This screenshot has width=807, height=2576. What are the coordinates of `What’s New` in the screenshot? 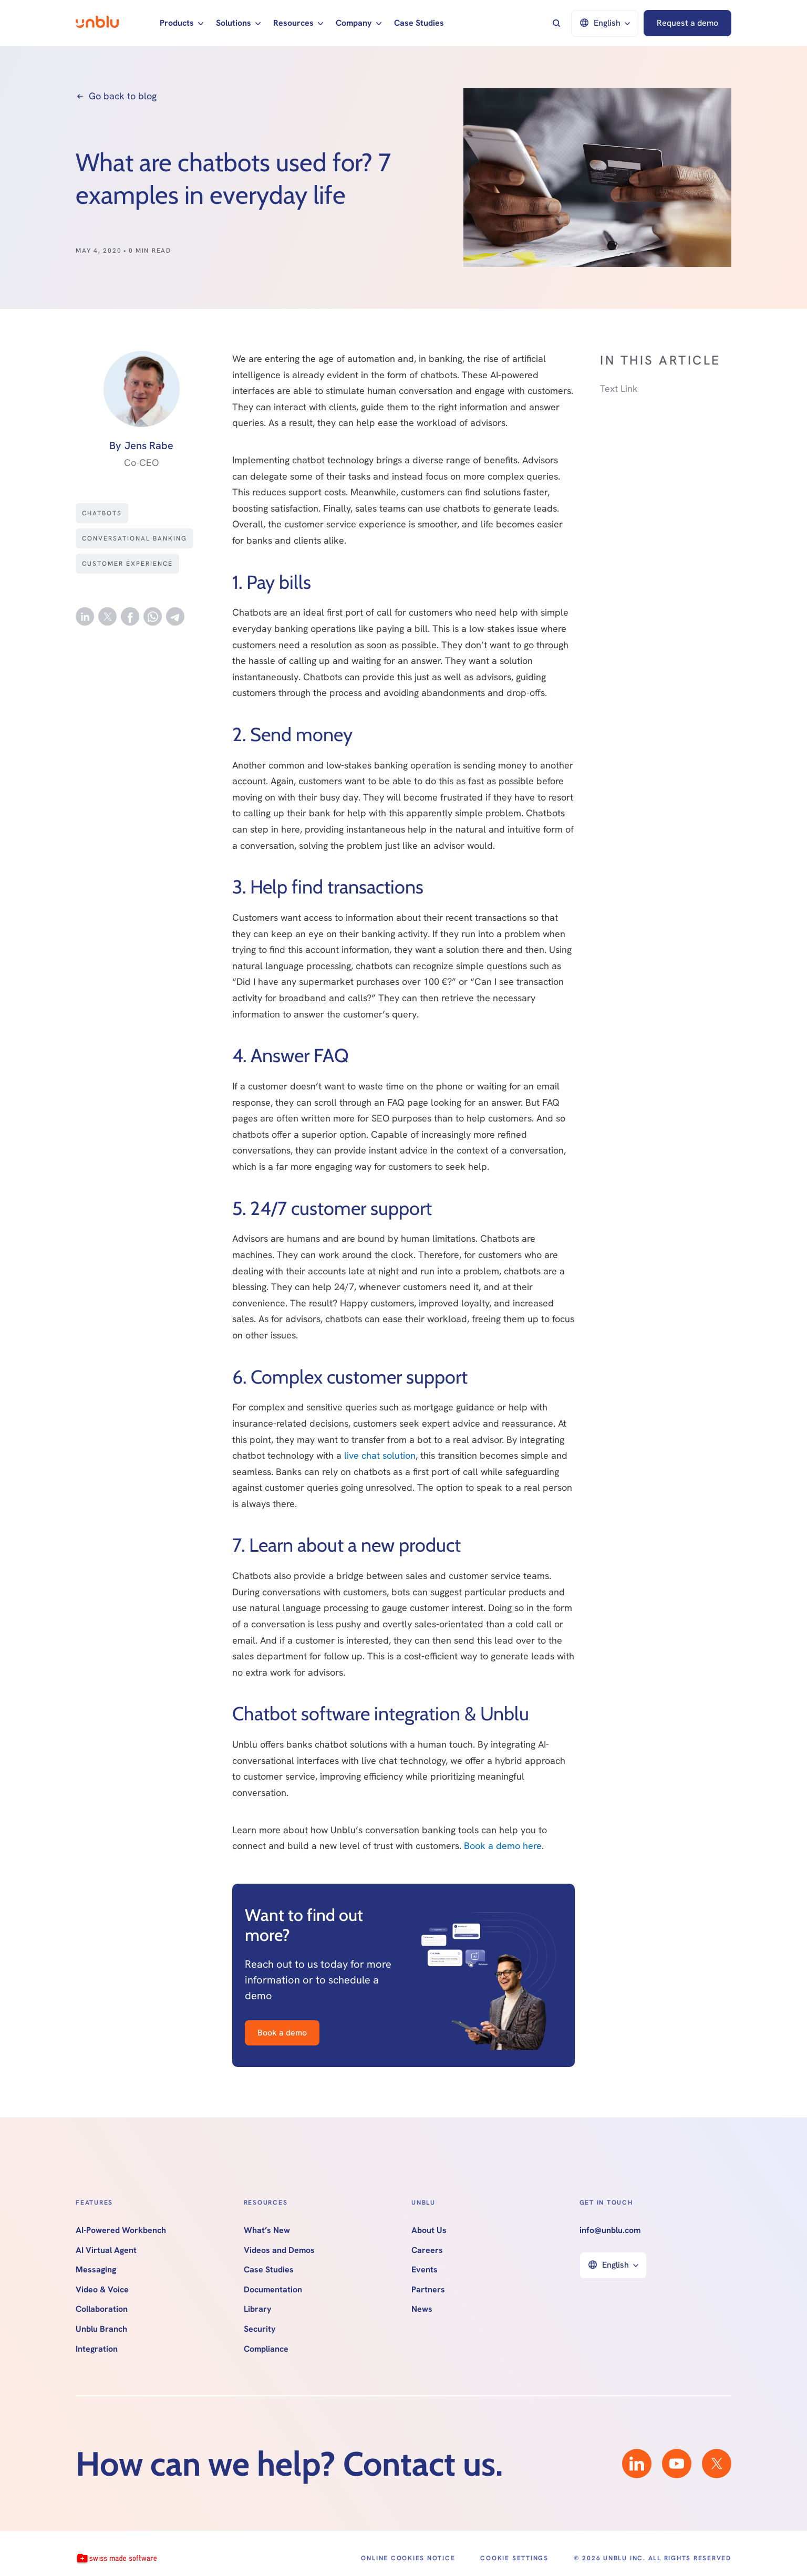 It's located at (267, 2230).